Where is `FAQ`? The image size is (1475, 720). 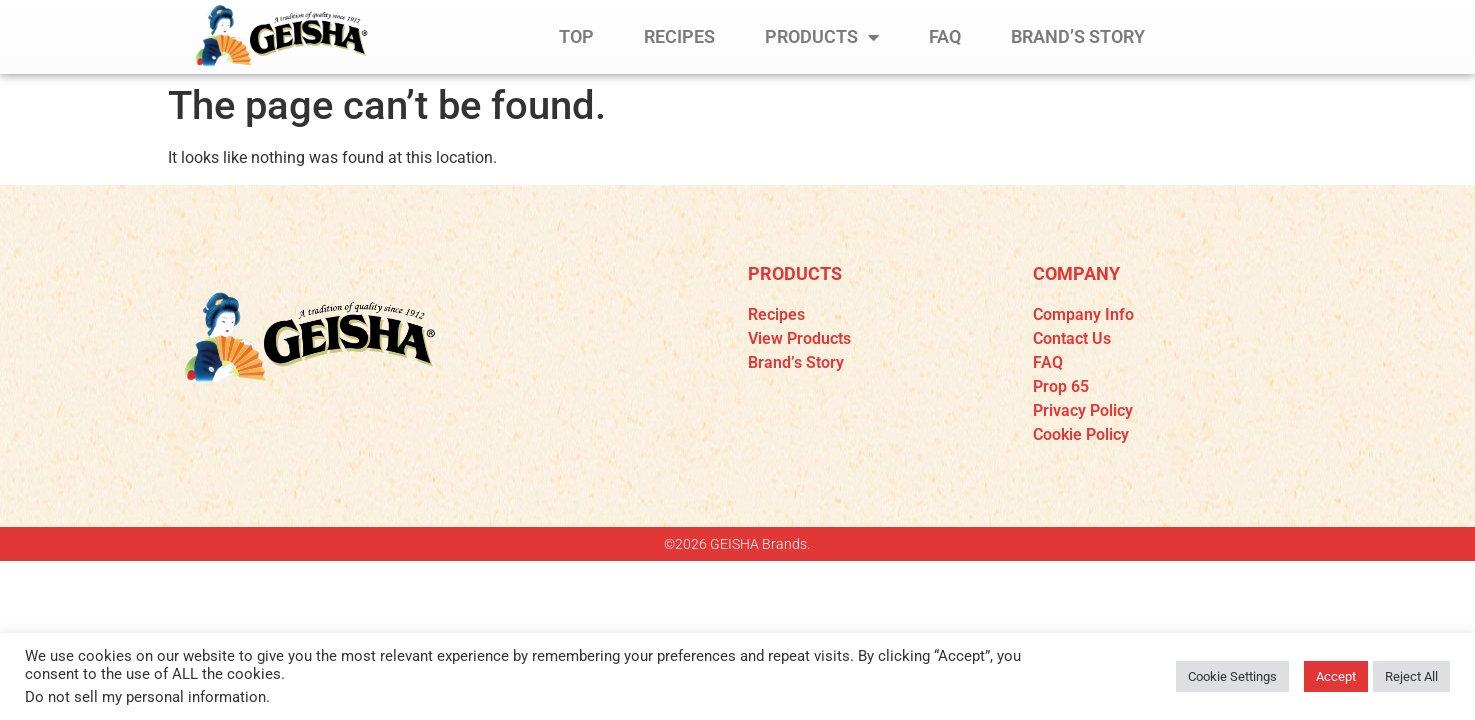 FAQ is located at coordinates (945, 36).